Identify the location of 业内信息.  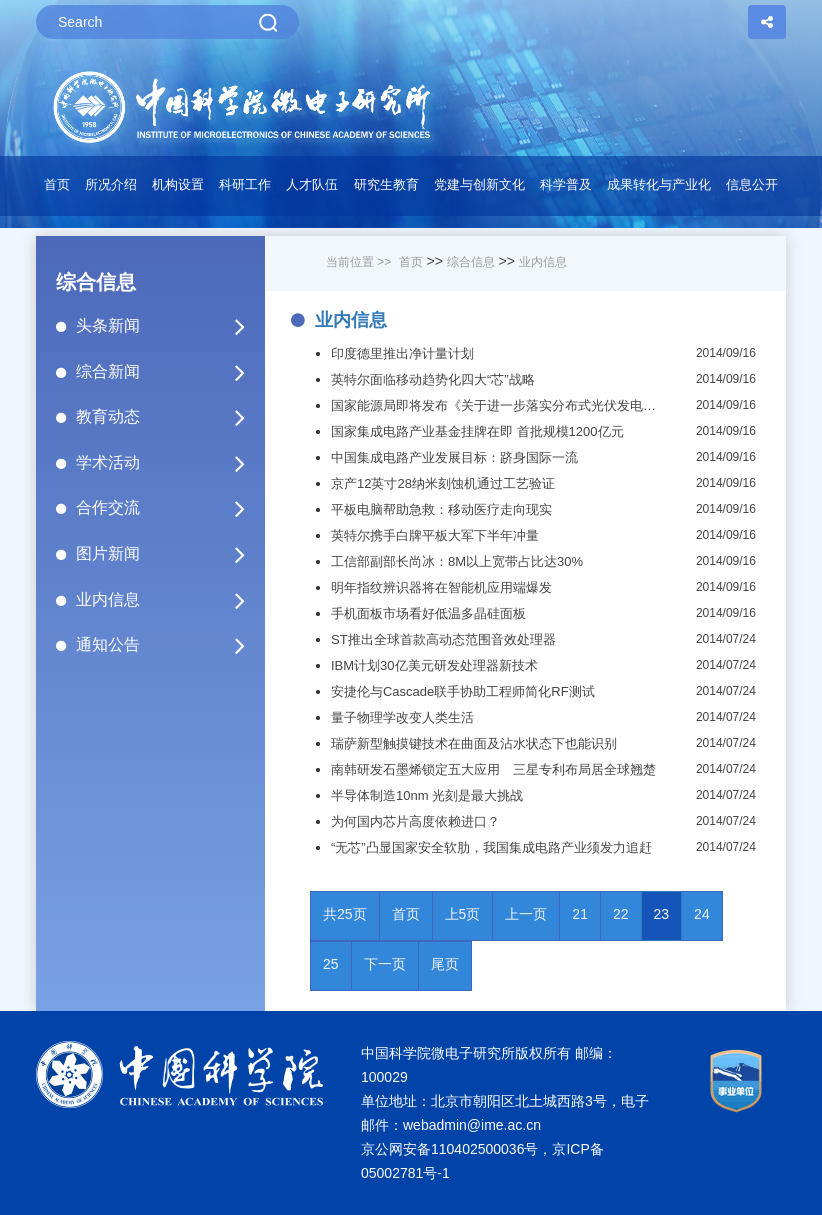
(169, 600).